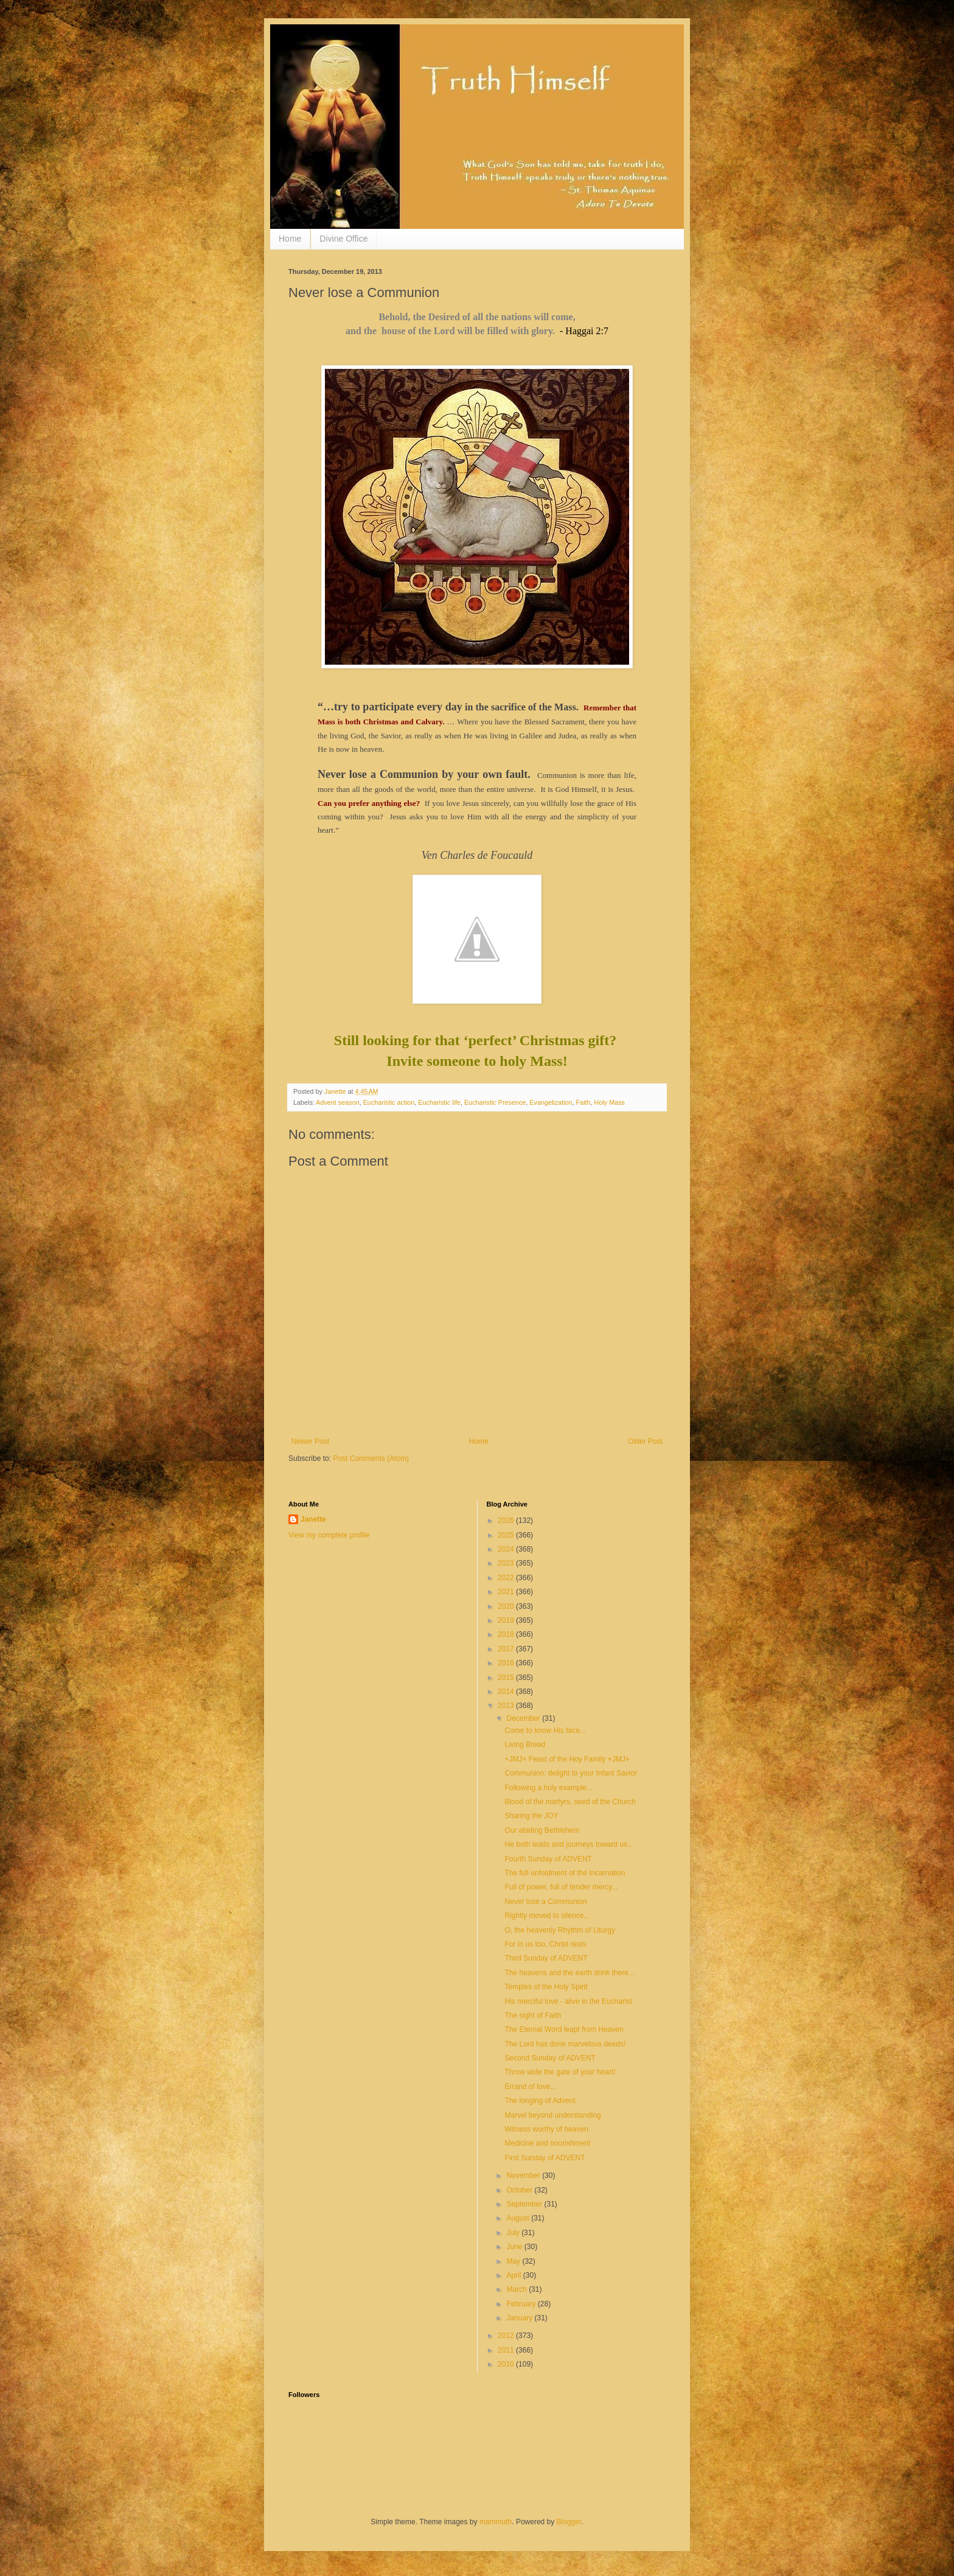 Image resolution: width=954 pixels, height=2576 pixels. I want to click on Marvel beyond understanding, so click(552, 2115).